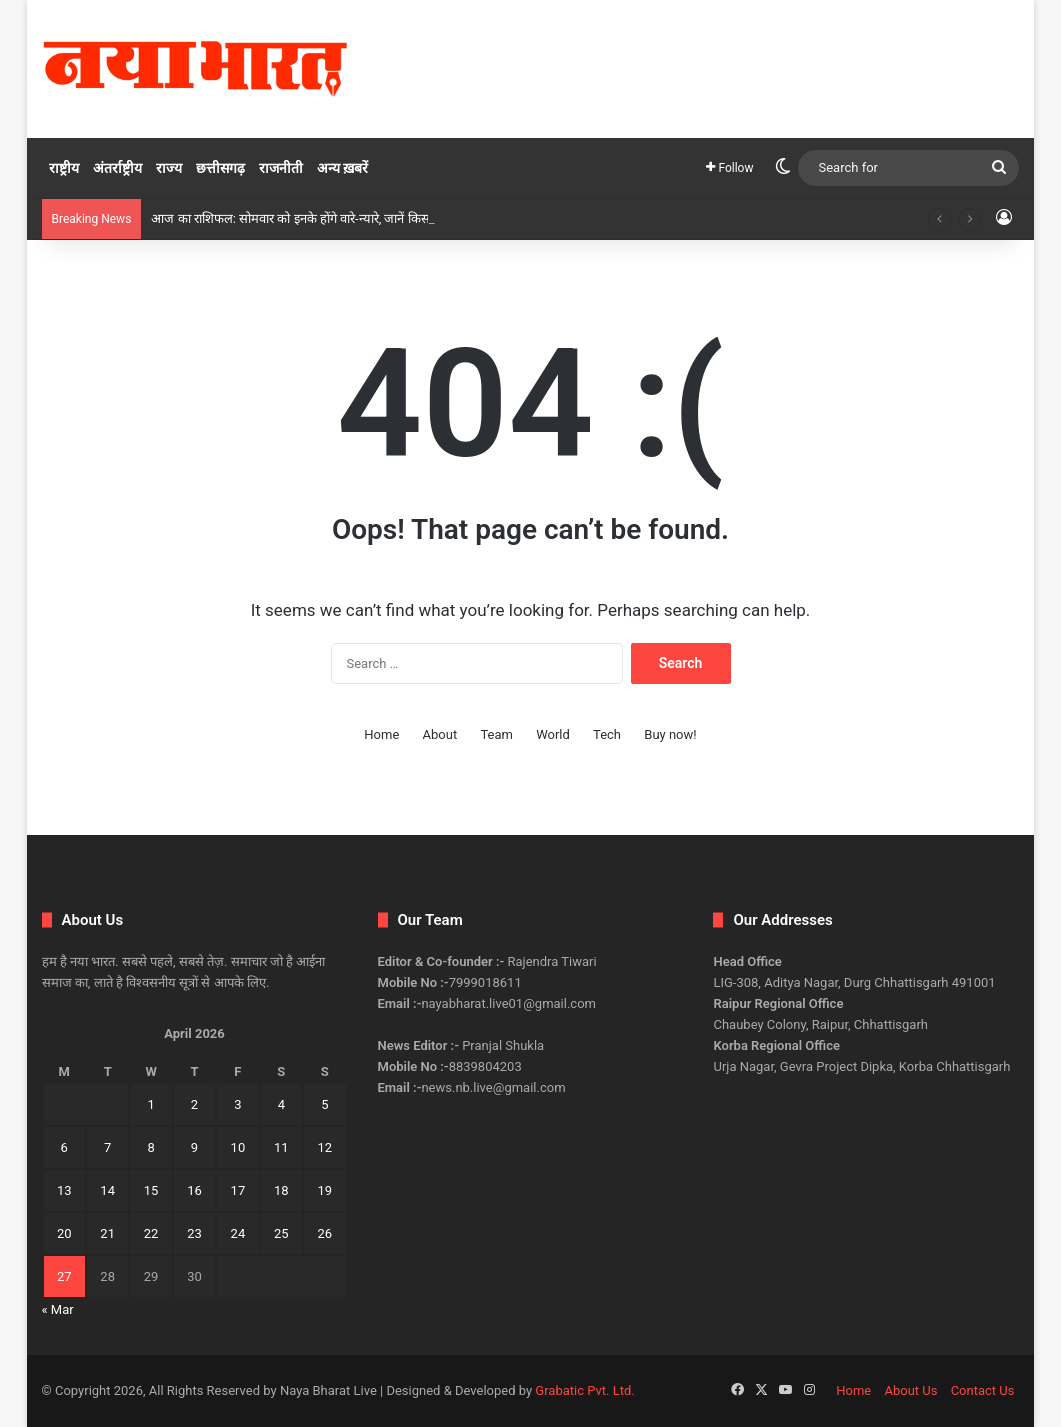 This screenshot has width=1061, height=1427. Describe the element at coordinates (117, 168) in the screenshot. I see `अंतर्राष्ट्रीय` at that location.